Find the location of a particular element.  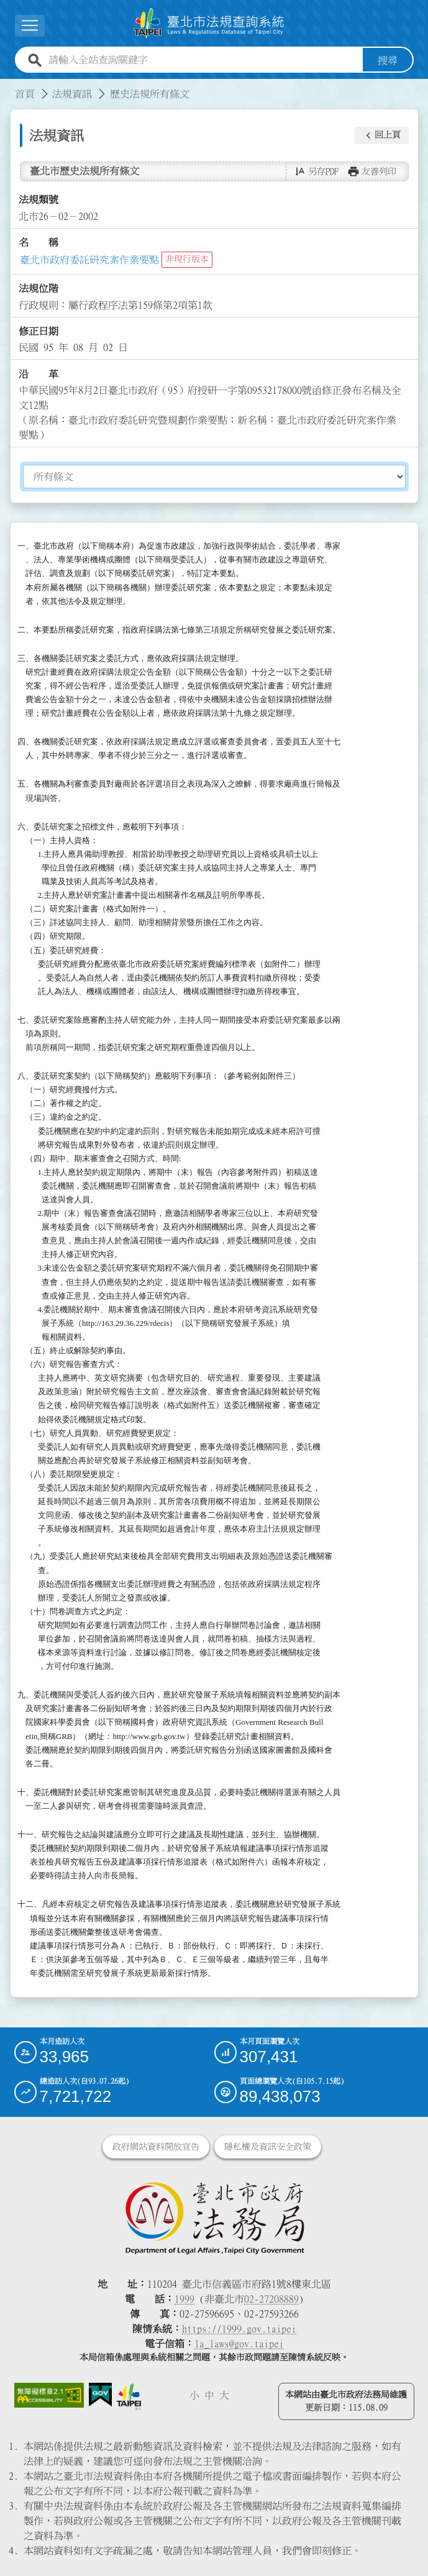

::: is located at coordinates (7, 86).